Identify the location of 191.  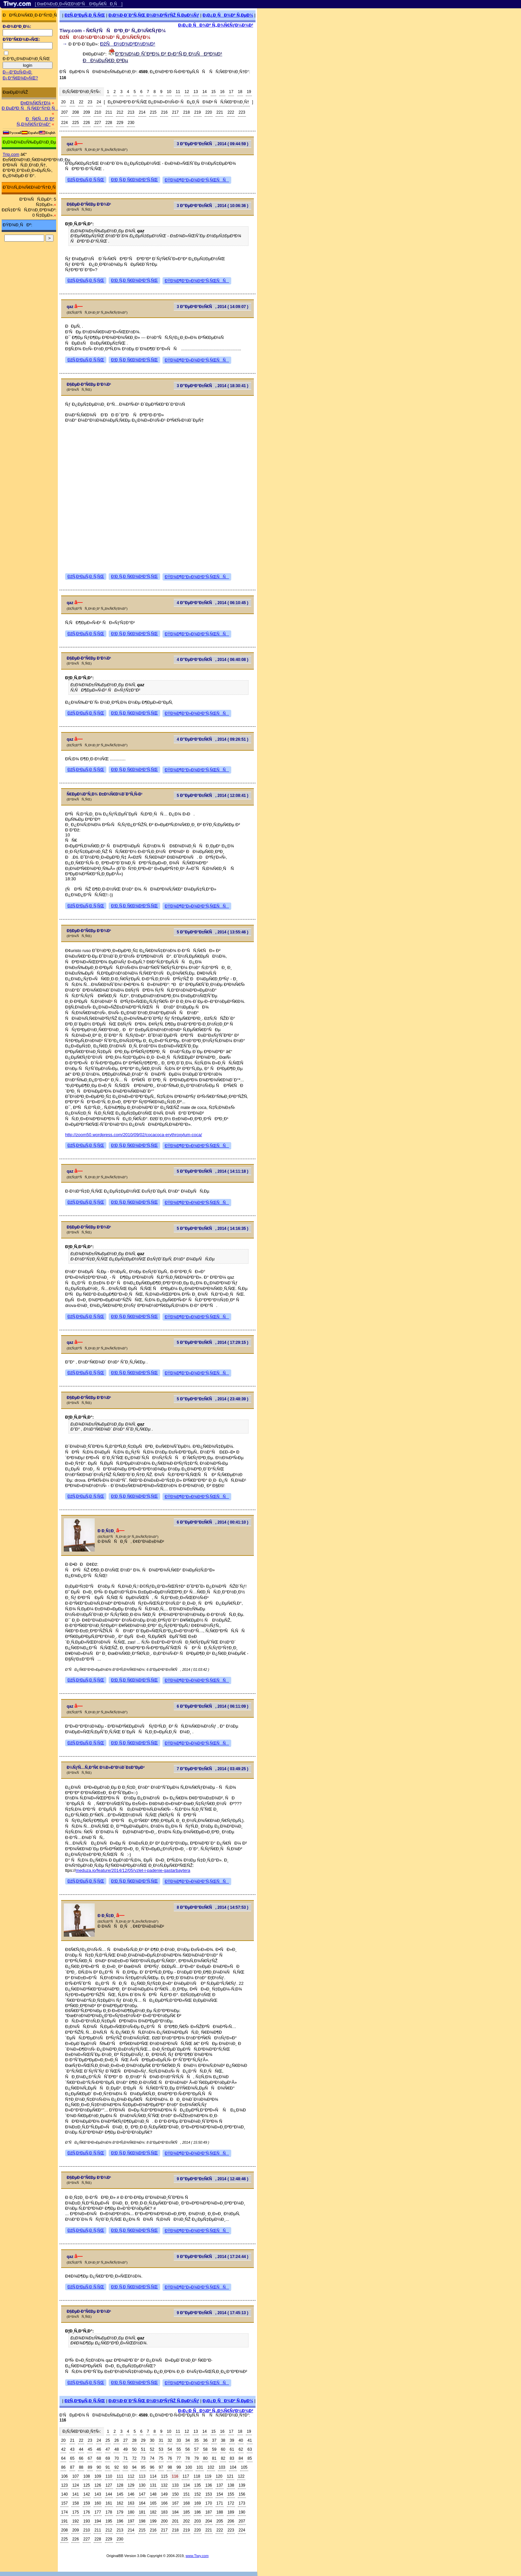
(64, 2521).